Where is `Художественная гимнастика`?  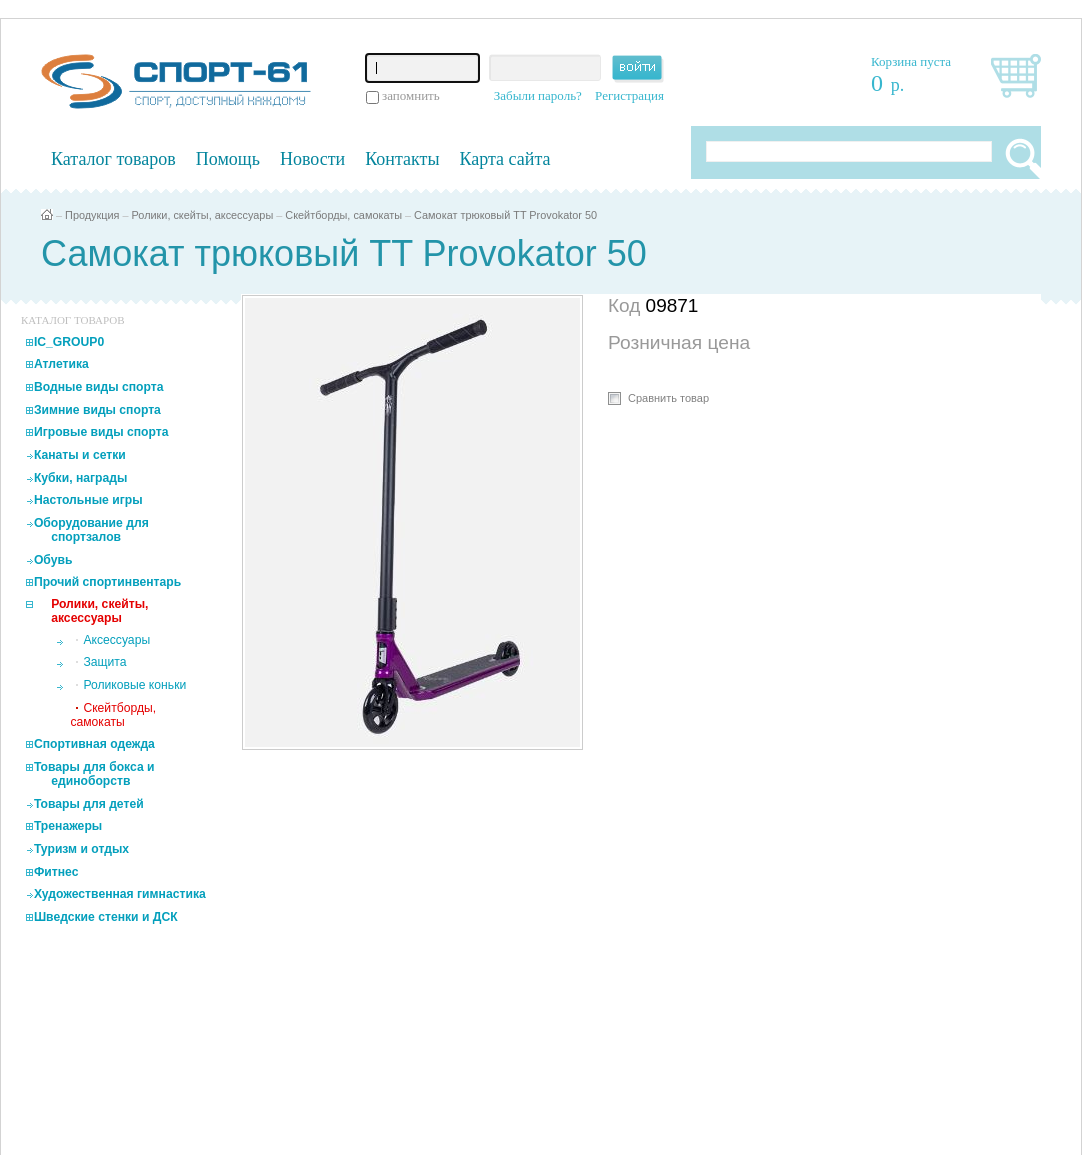 Художественная гимнастика is located at coordinates (120, 894).